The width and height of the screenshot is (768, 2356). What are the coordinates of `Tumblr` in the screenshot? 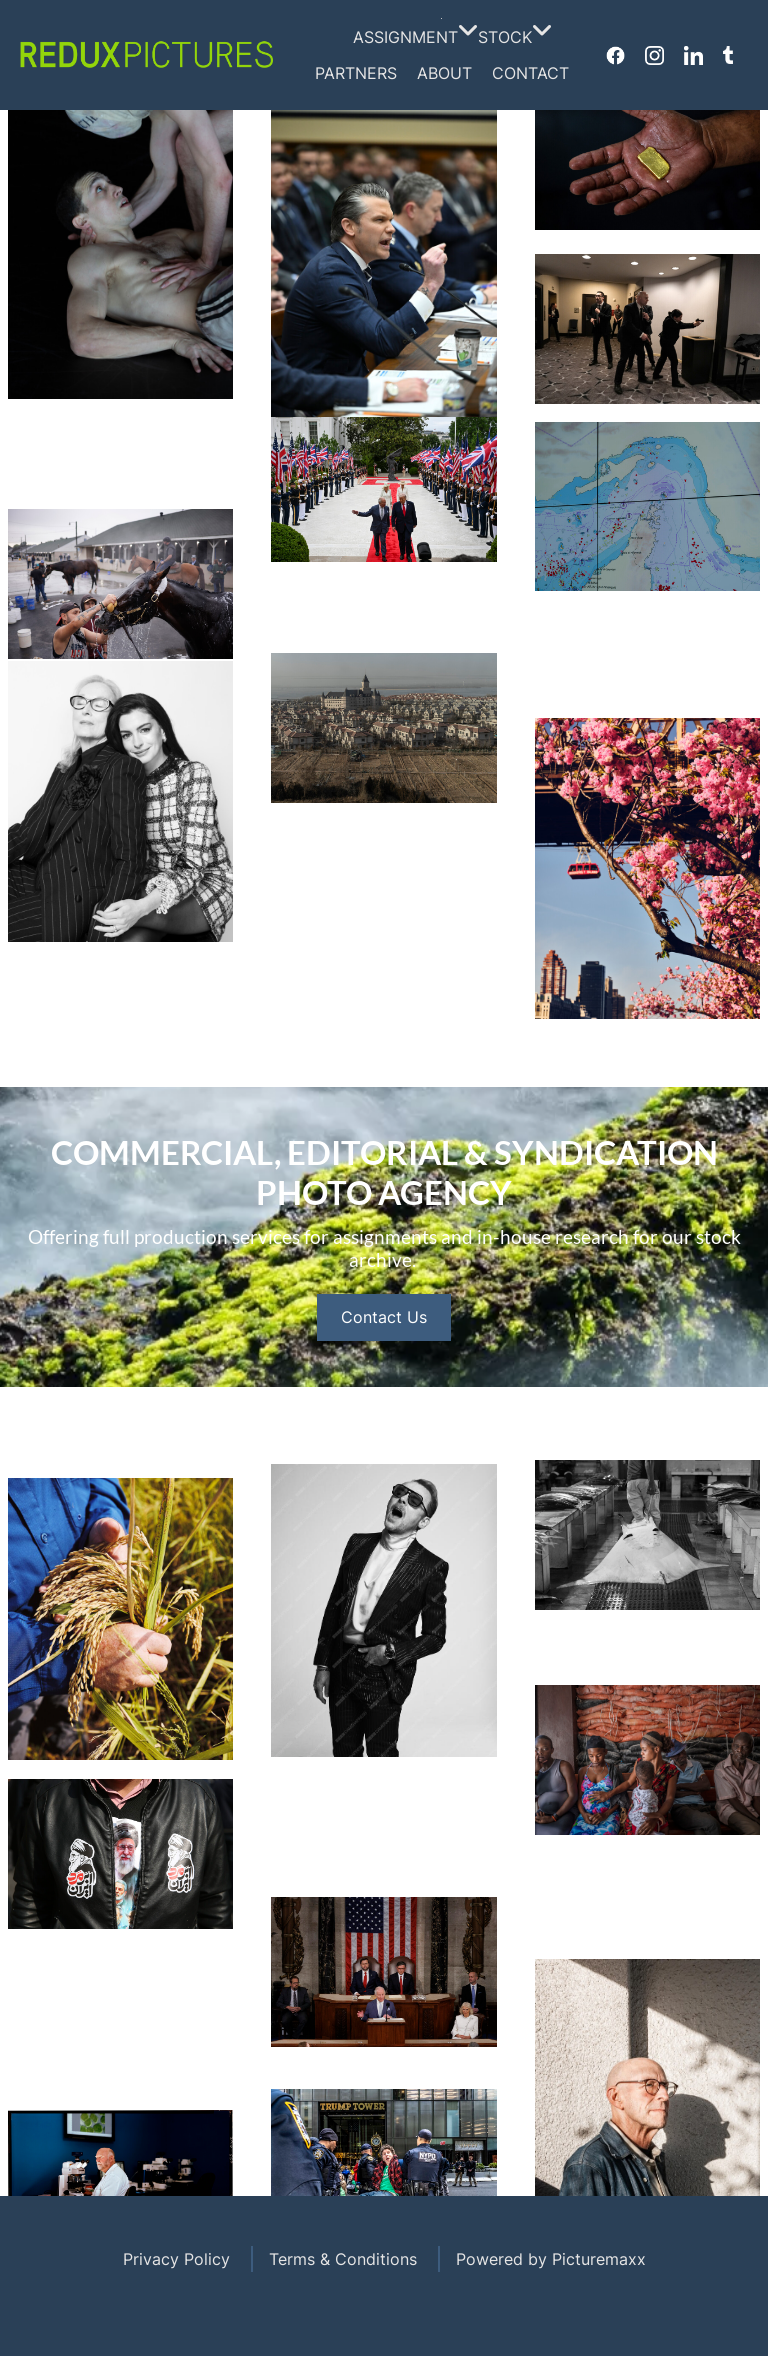 It's located at (728, 55).